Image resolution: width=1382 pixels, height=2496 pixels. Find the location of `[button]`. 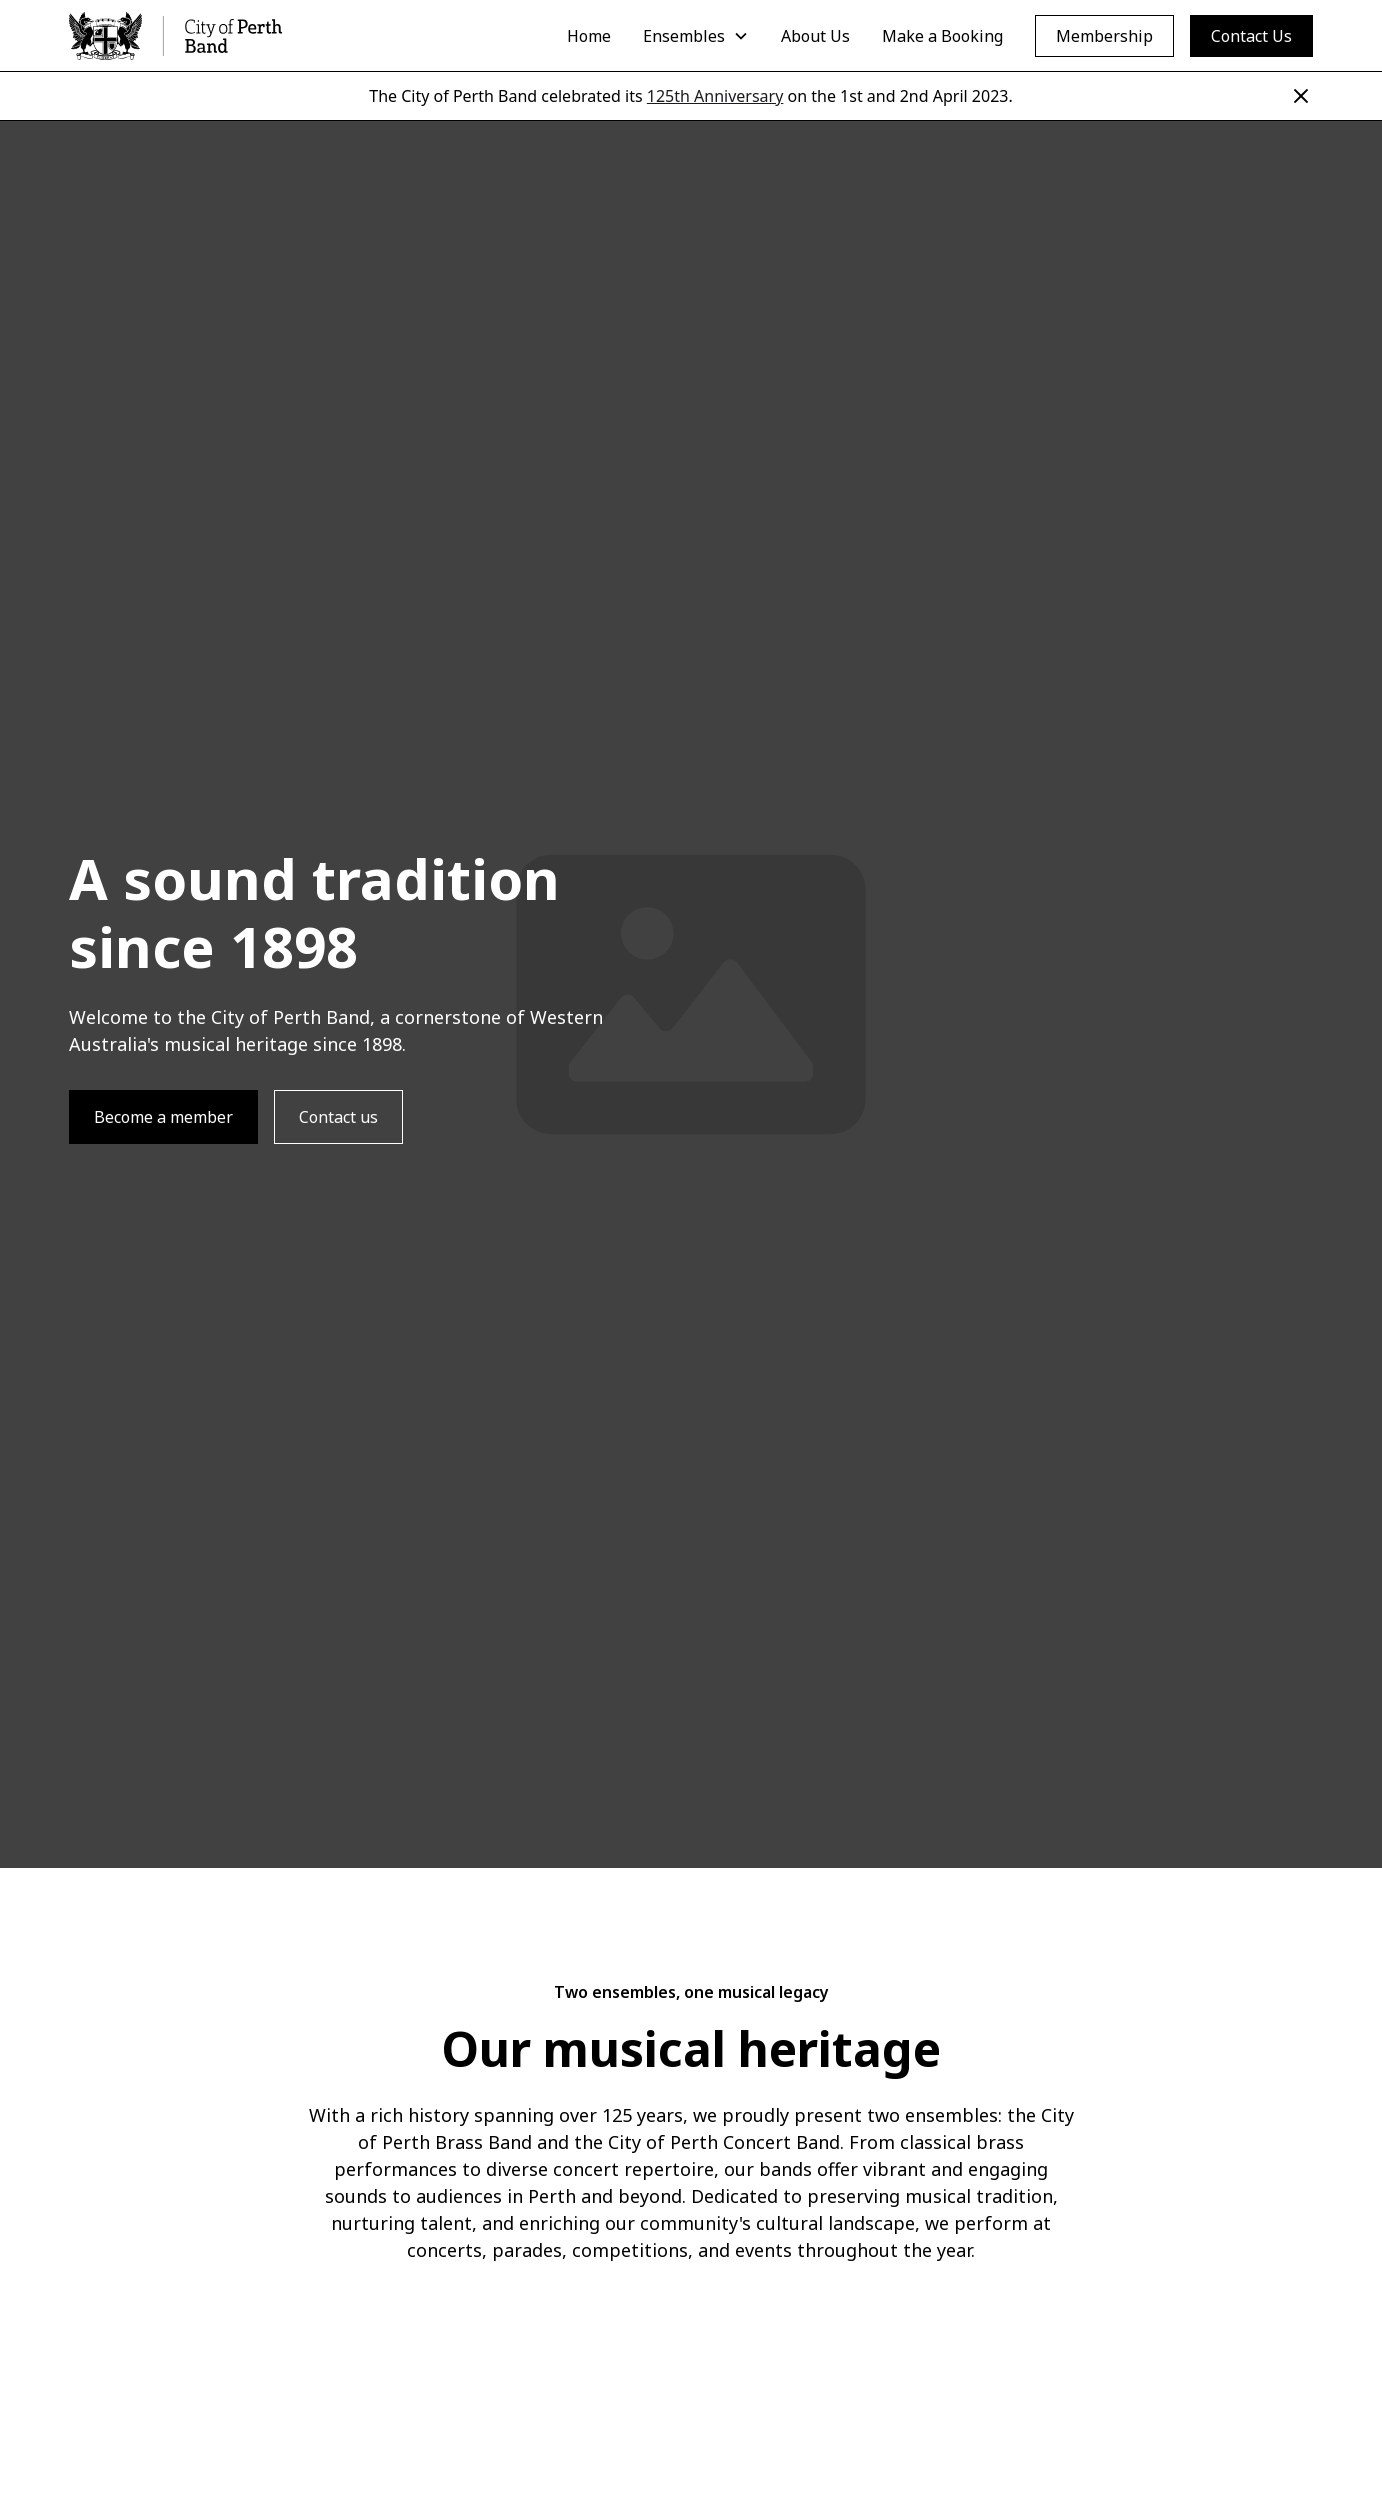

[button] is located at coordinates (696, 36).